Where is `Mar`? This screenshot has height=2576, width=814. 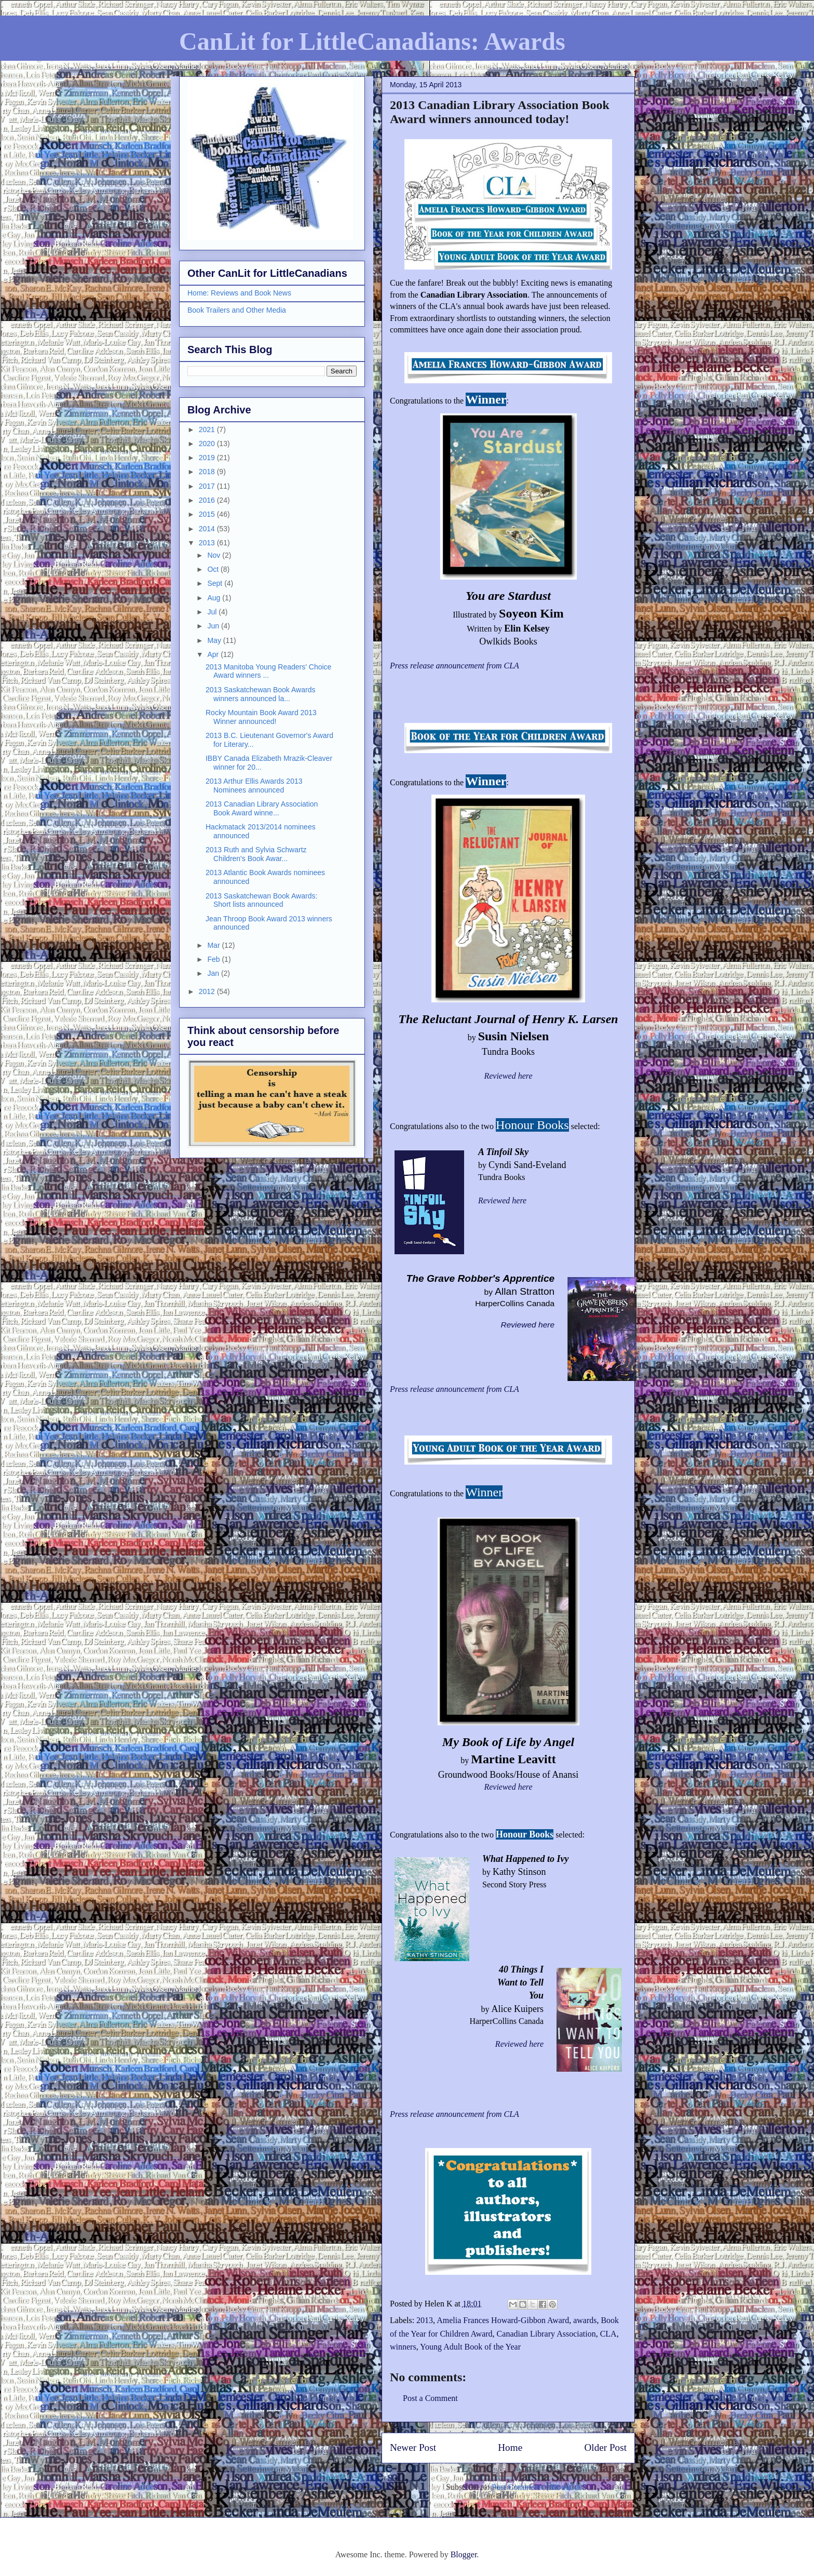 Mar is located at coordinates (214, 945).